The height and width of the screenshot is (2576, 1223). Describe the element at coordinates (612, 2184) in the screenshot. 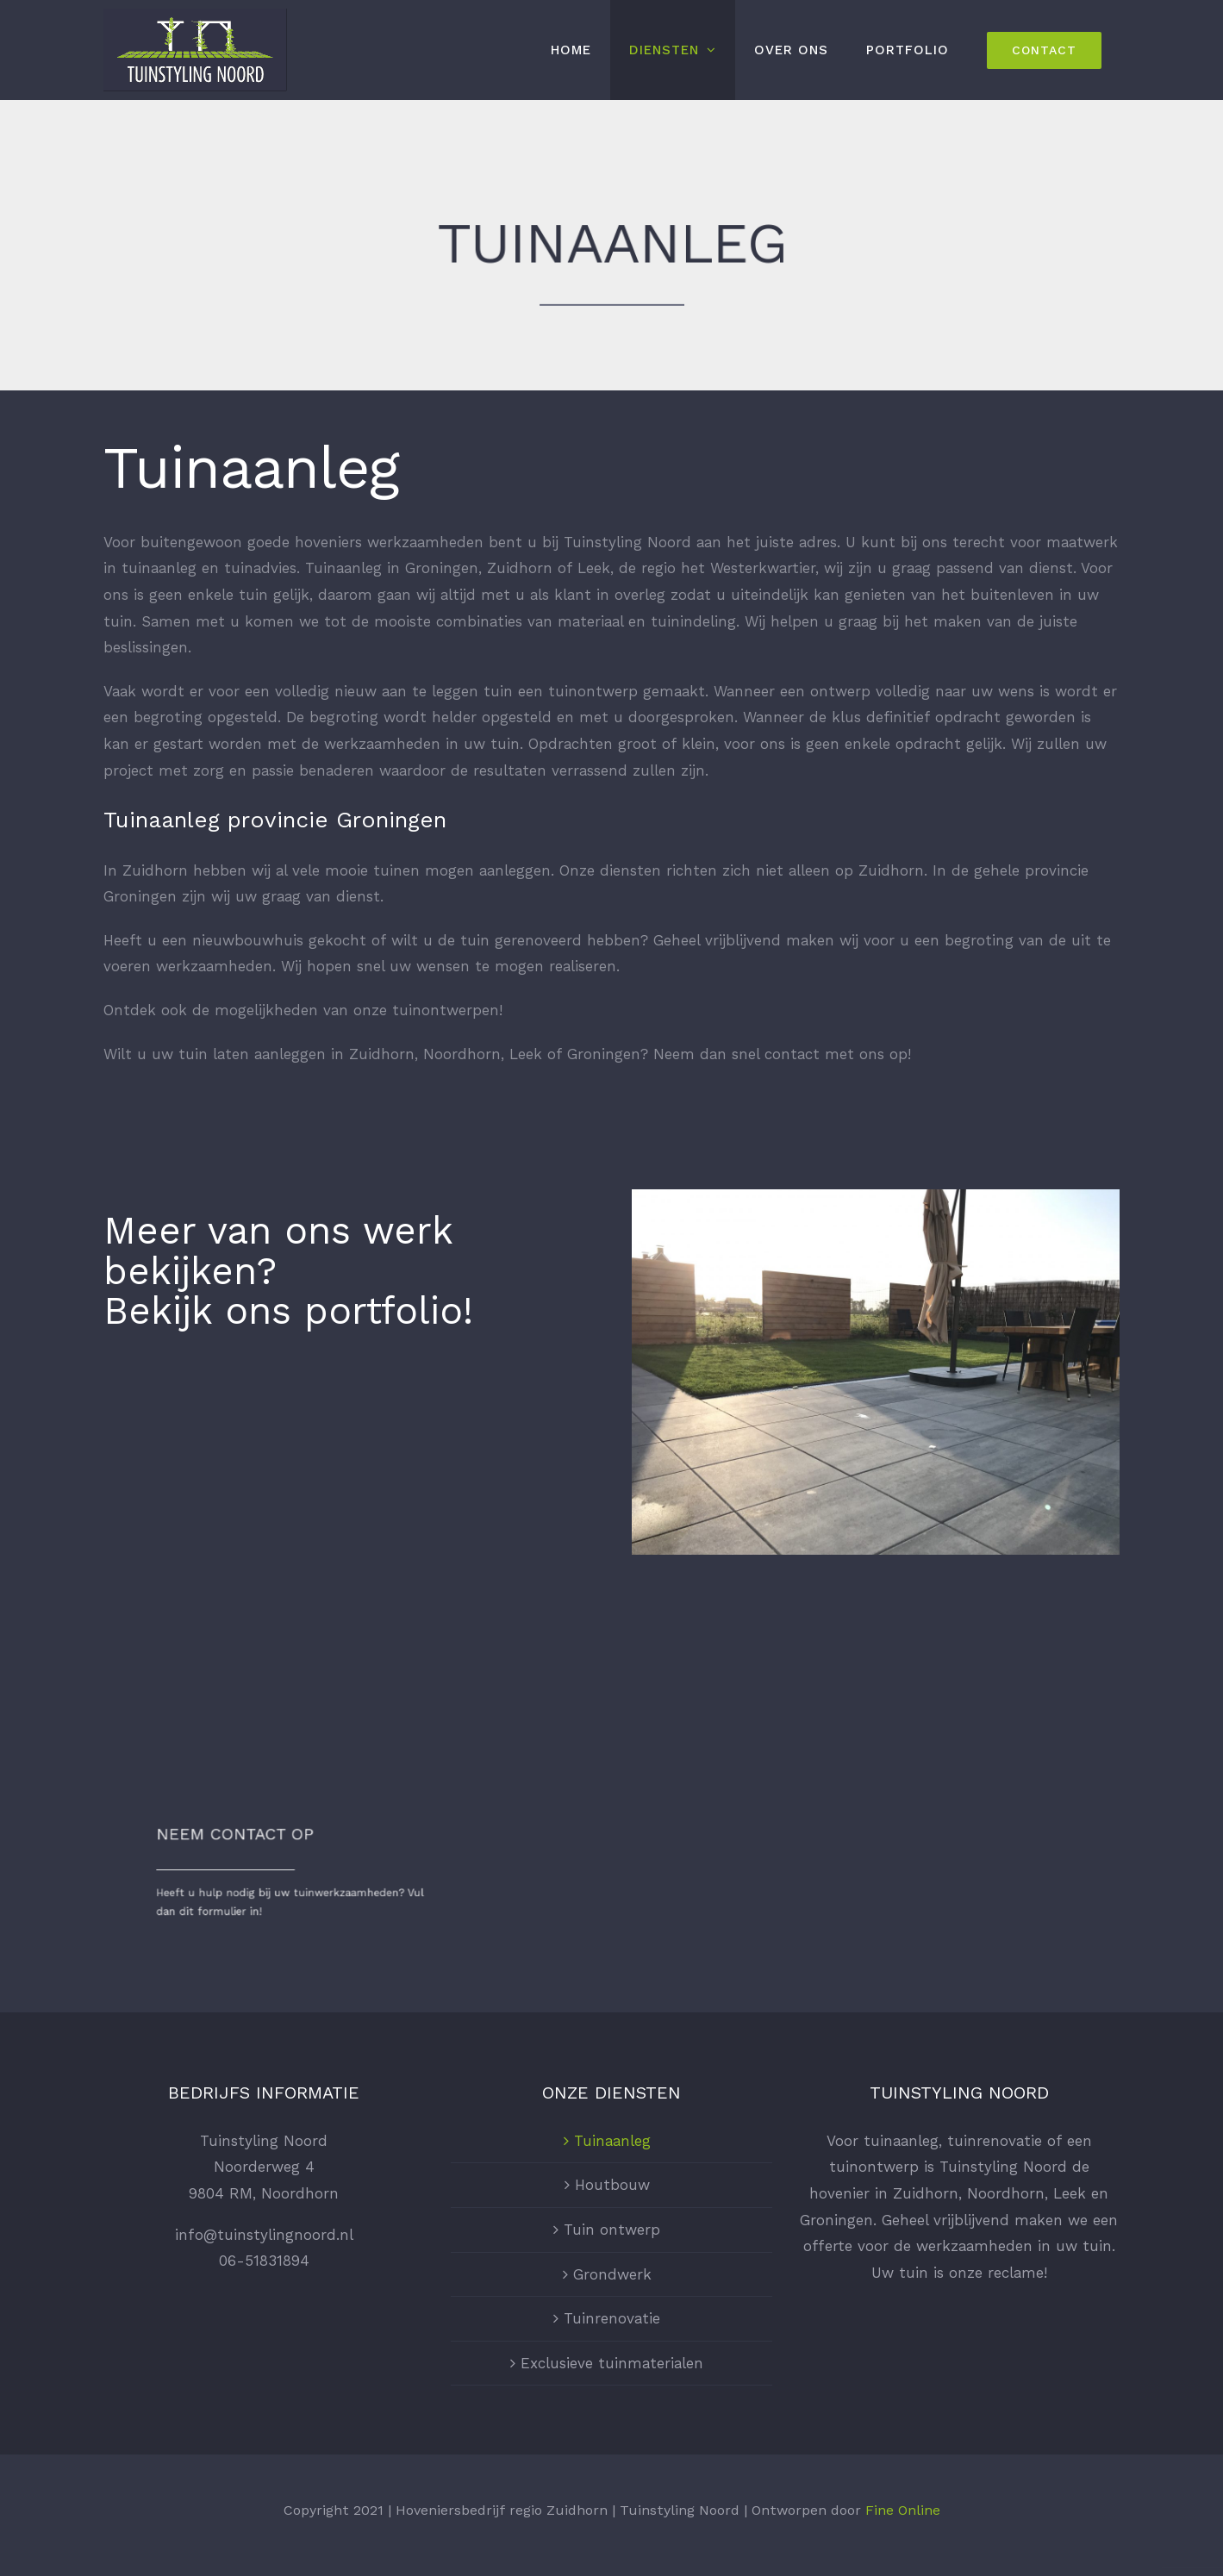

I see `Houtbouw` at that location.